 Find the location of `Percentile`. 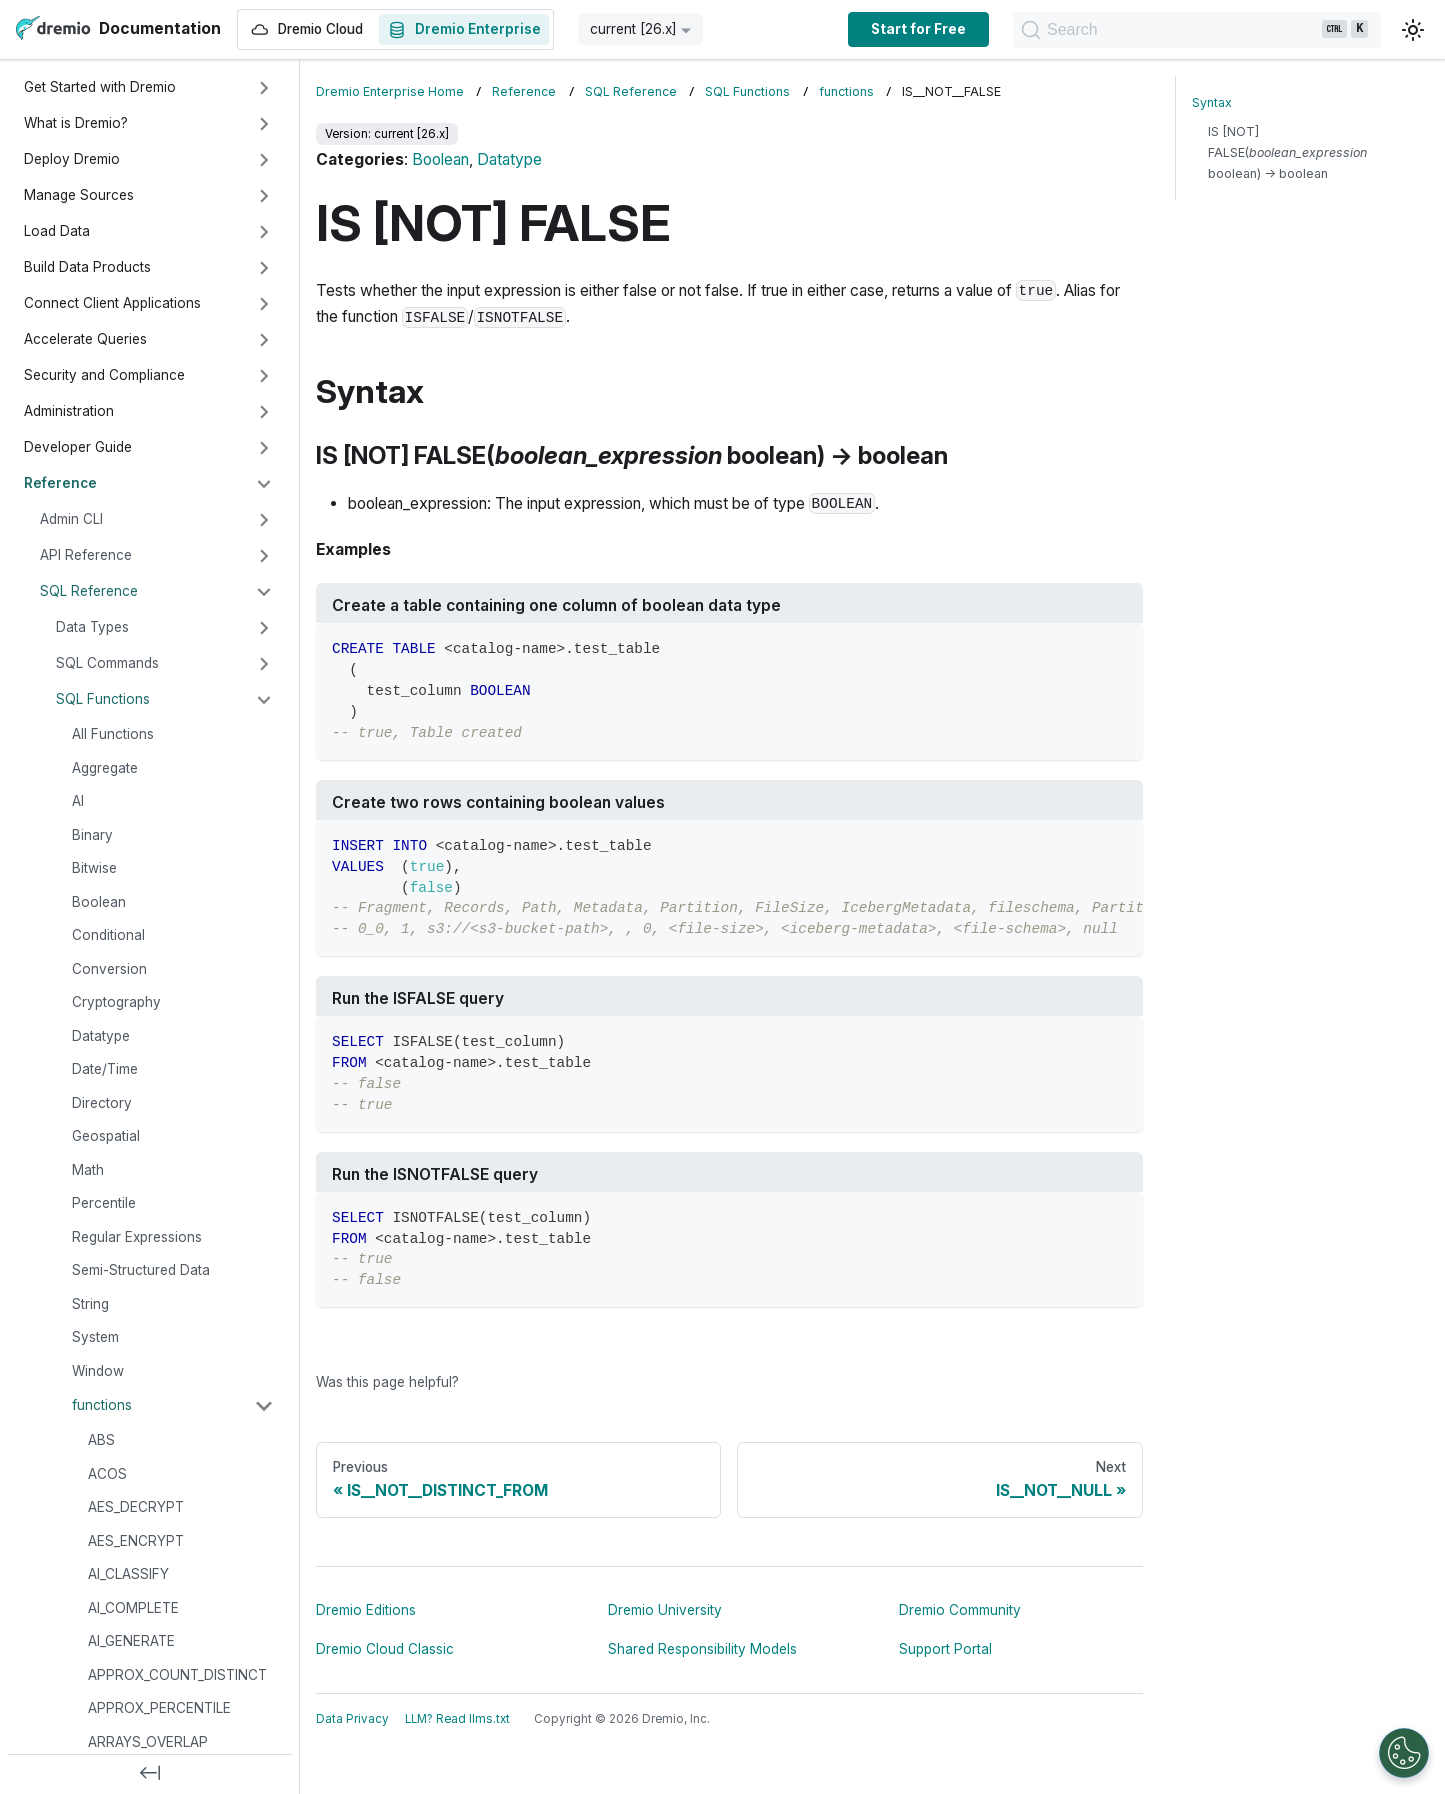

Percentile is located at coordinates (104, 1203).